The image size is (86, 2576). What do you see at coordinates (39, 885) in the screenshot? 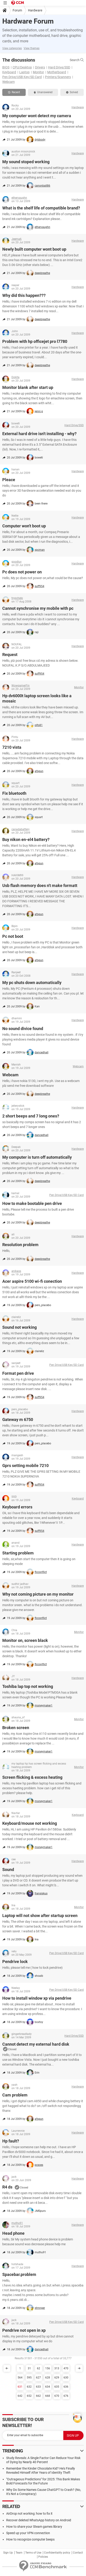
I see `Usb flash memory does n't make formatt` at bounding box center [39, 885].